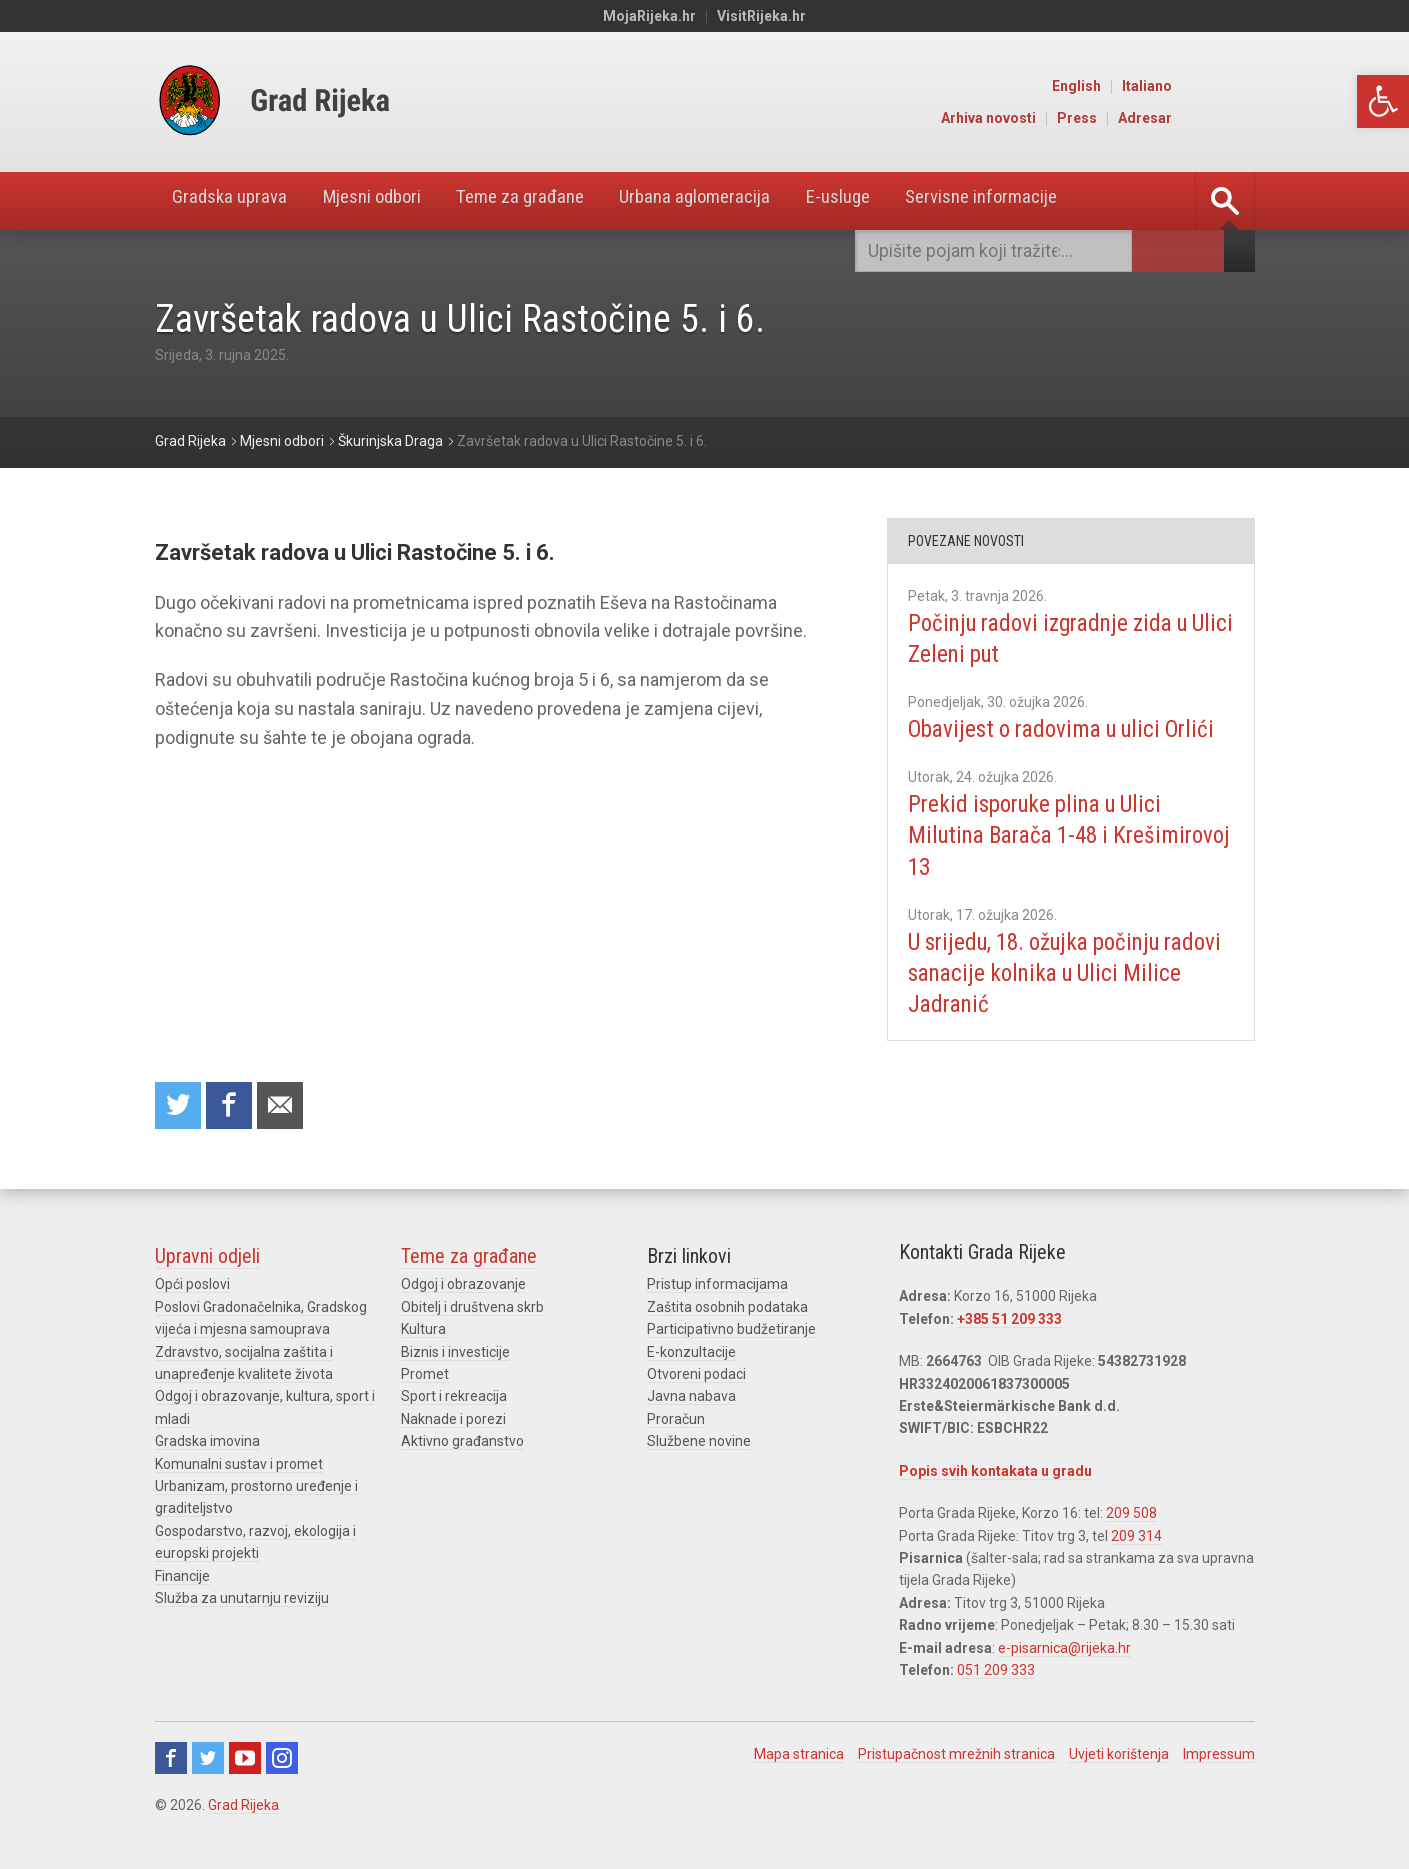 The width and height of the screenshot is (1409, 1869). Describe the element at coordinates (208, 1760) in the screenshot. I see `Twitter [link]` at that location.